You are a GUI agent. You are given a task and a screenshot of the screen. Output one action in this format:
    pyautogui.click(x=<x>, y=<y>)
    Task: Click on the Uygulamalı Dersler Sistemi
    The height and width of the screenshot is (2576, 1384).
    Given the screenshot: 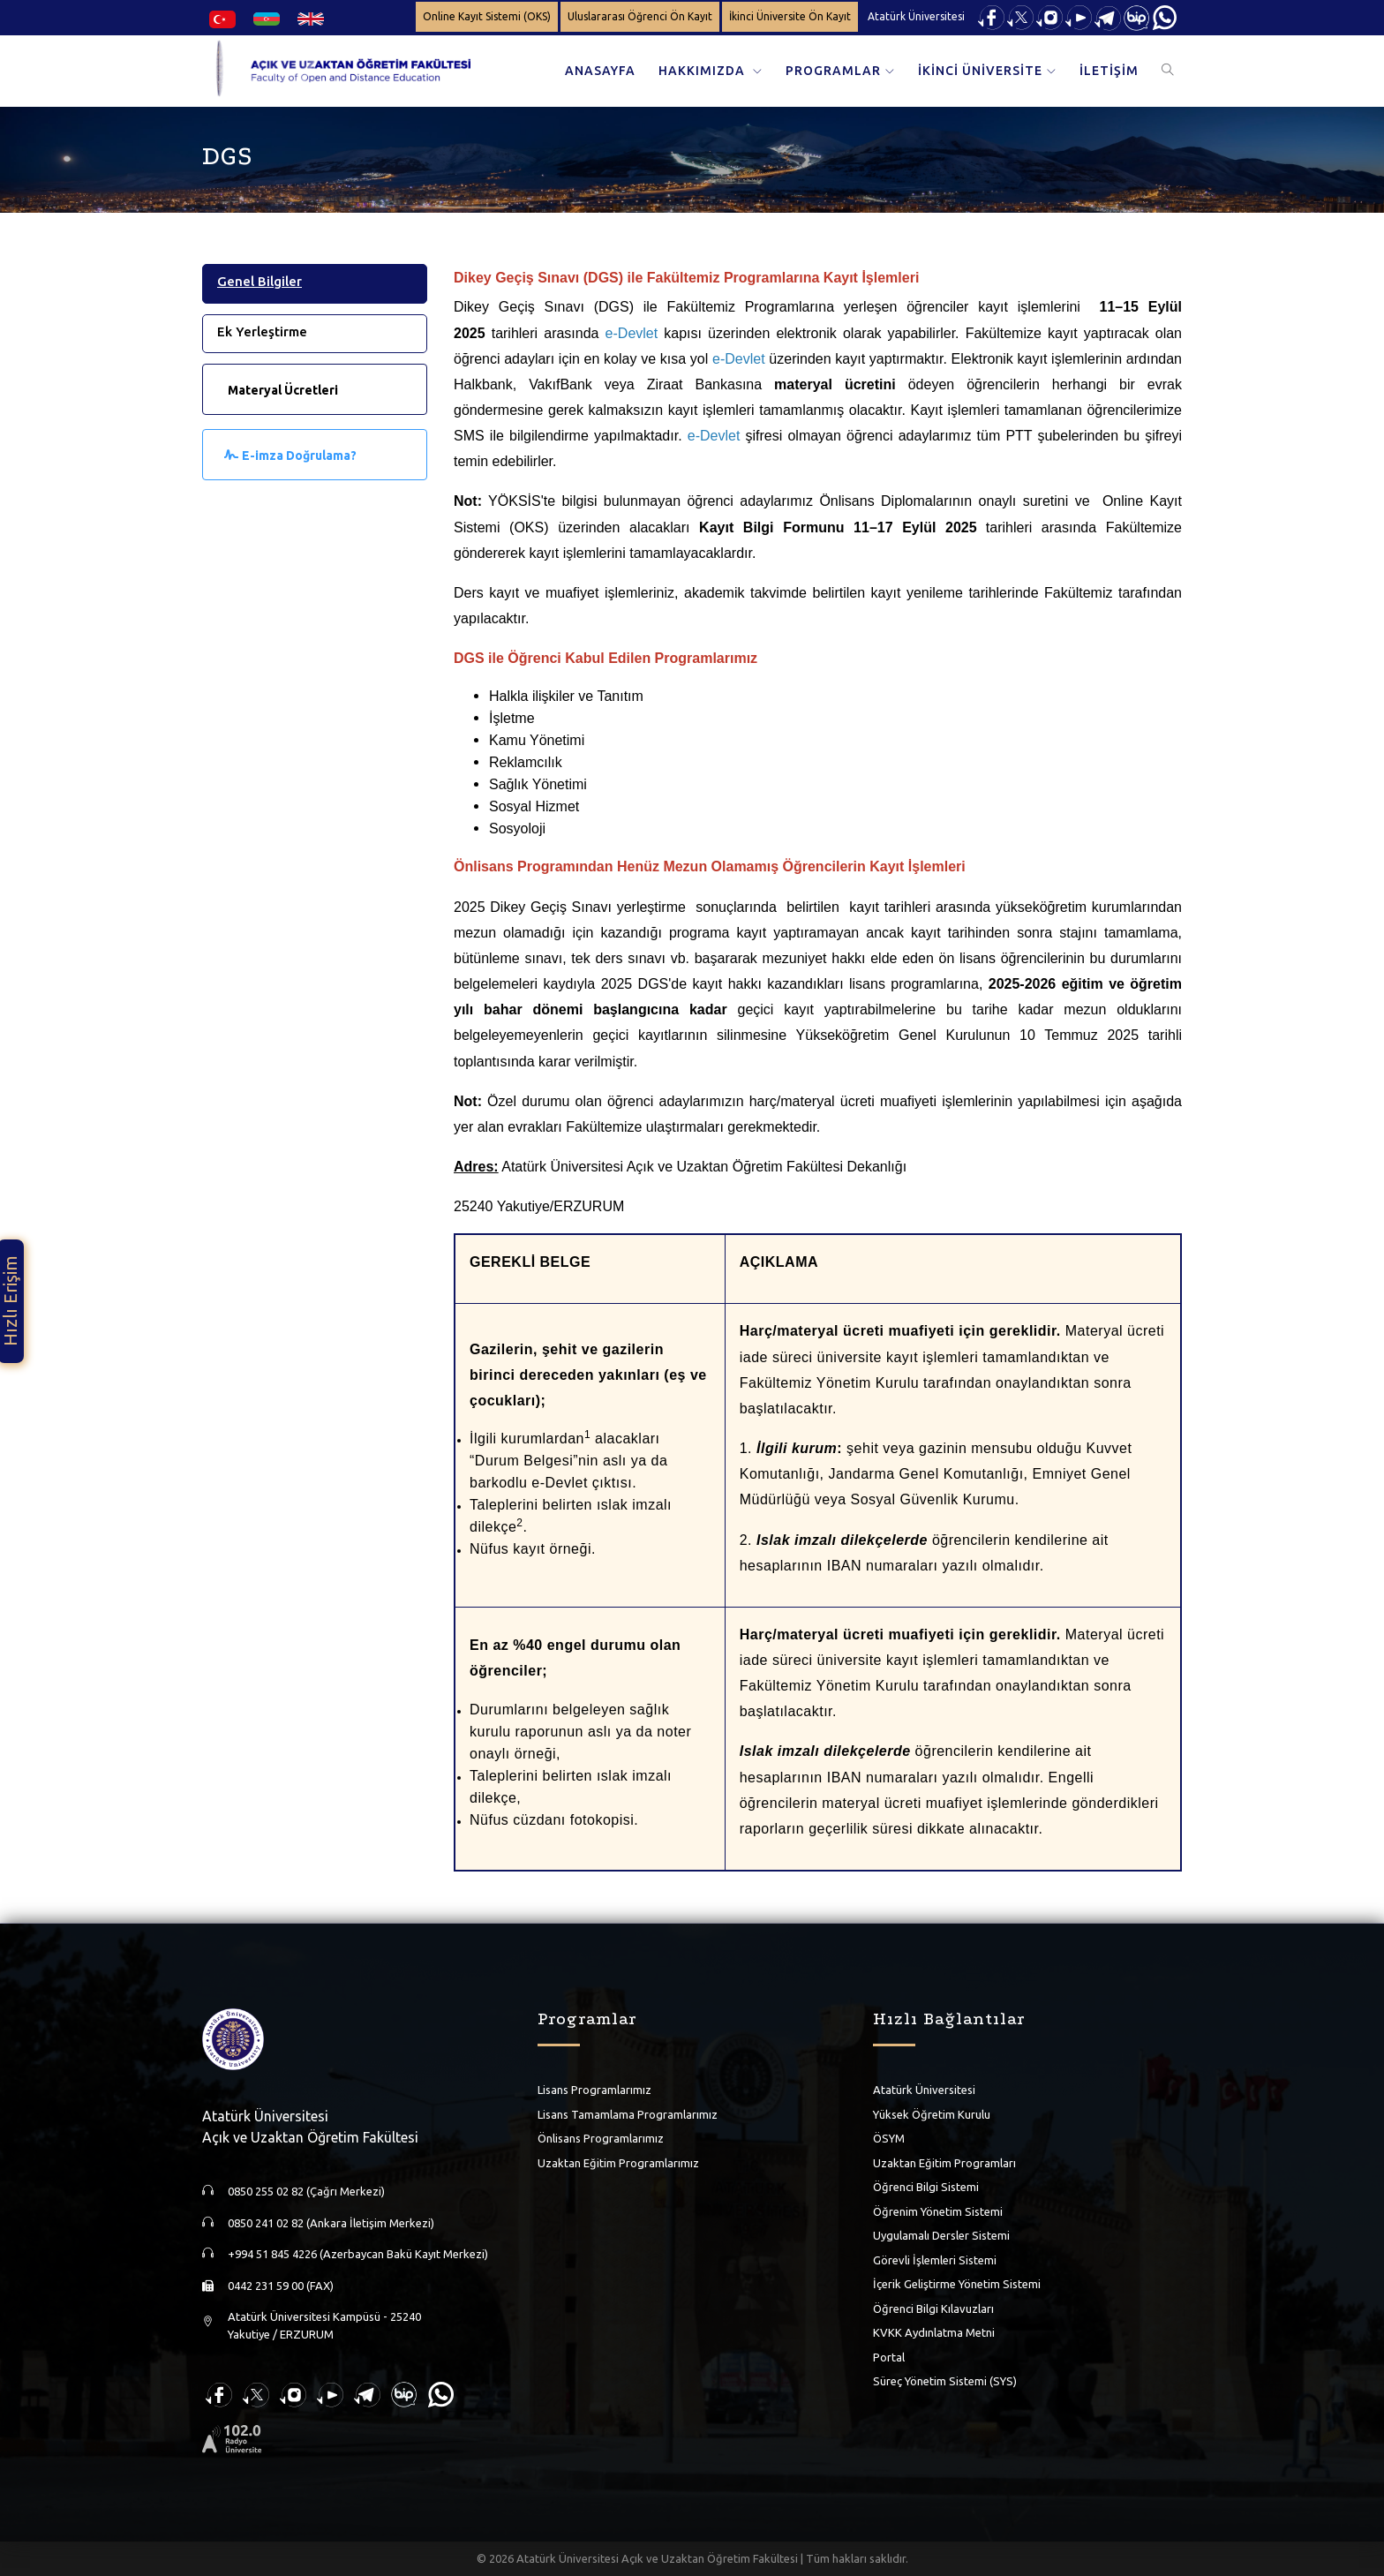 What is the action you would take?
    pyautogui.click(x=941, y=2235)
    